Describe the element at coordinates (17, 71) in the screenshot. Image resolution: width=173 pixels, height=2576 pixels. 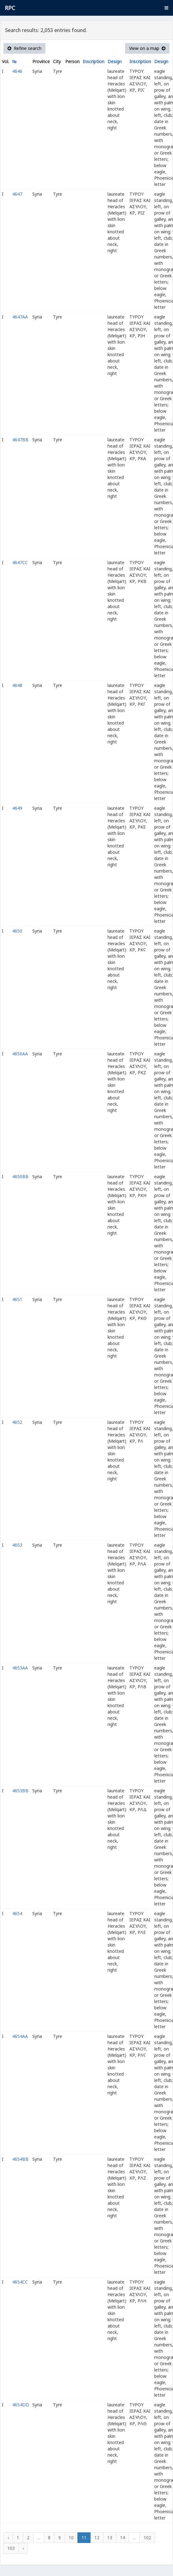
I see `4646` at that location.